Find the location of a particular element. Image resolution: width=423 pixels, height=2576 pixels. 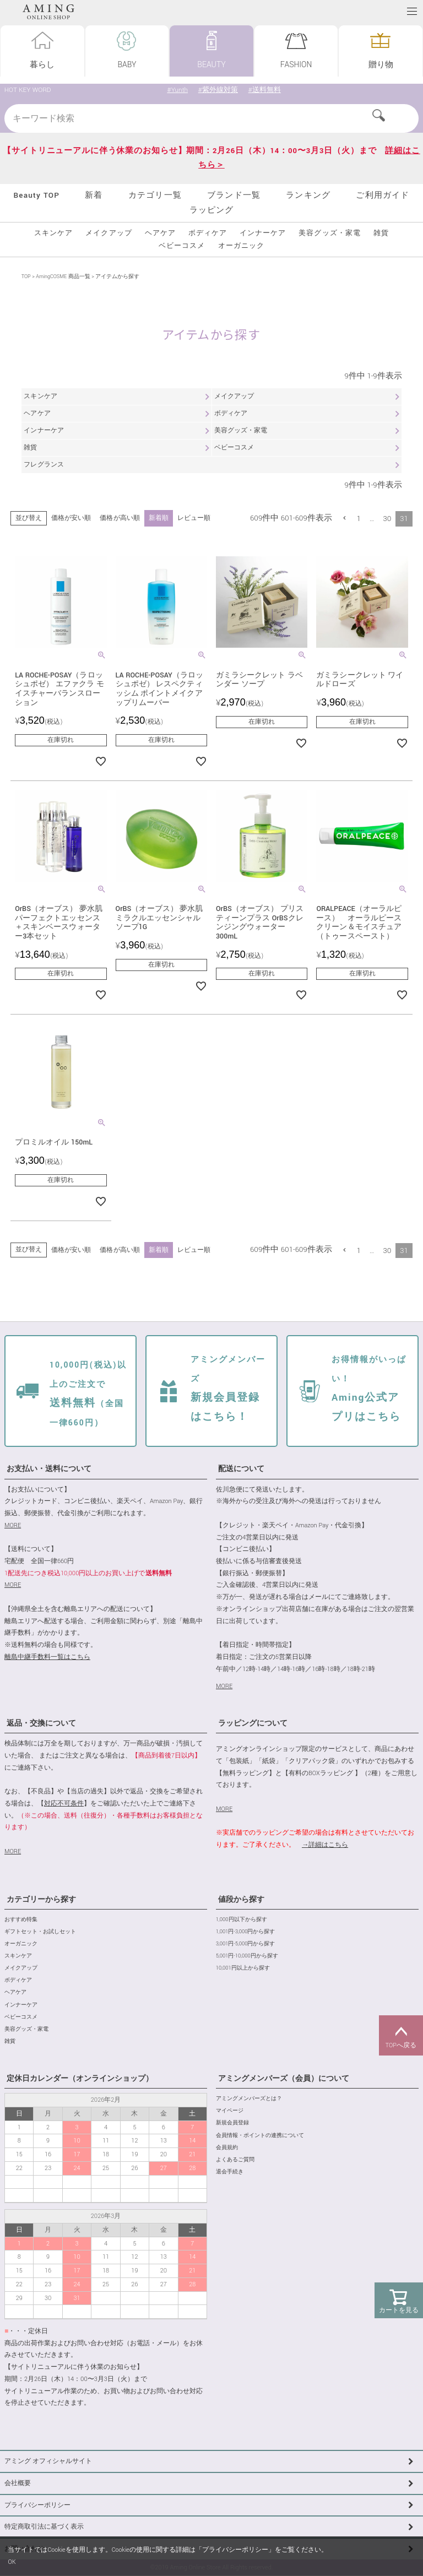

TOP is located at coordinates (26, 276).